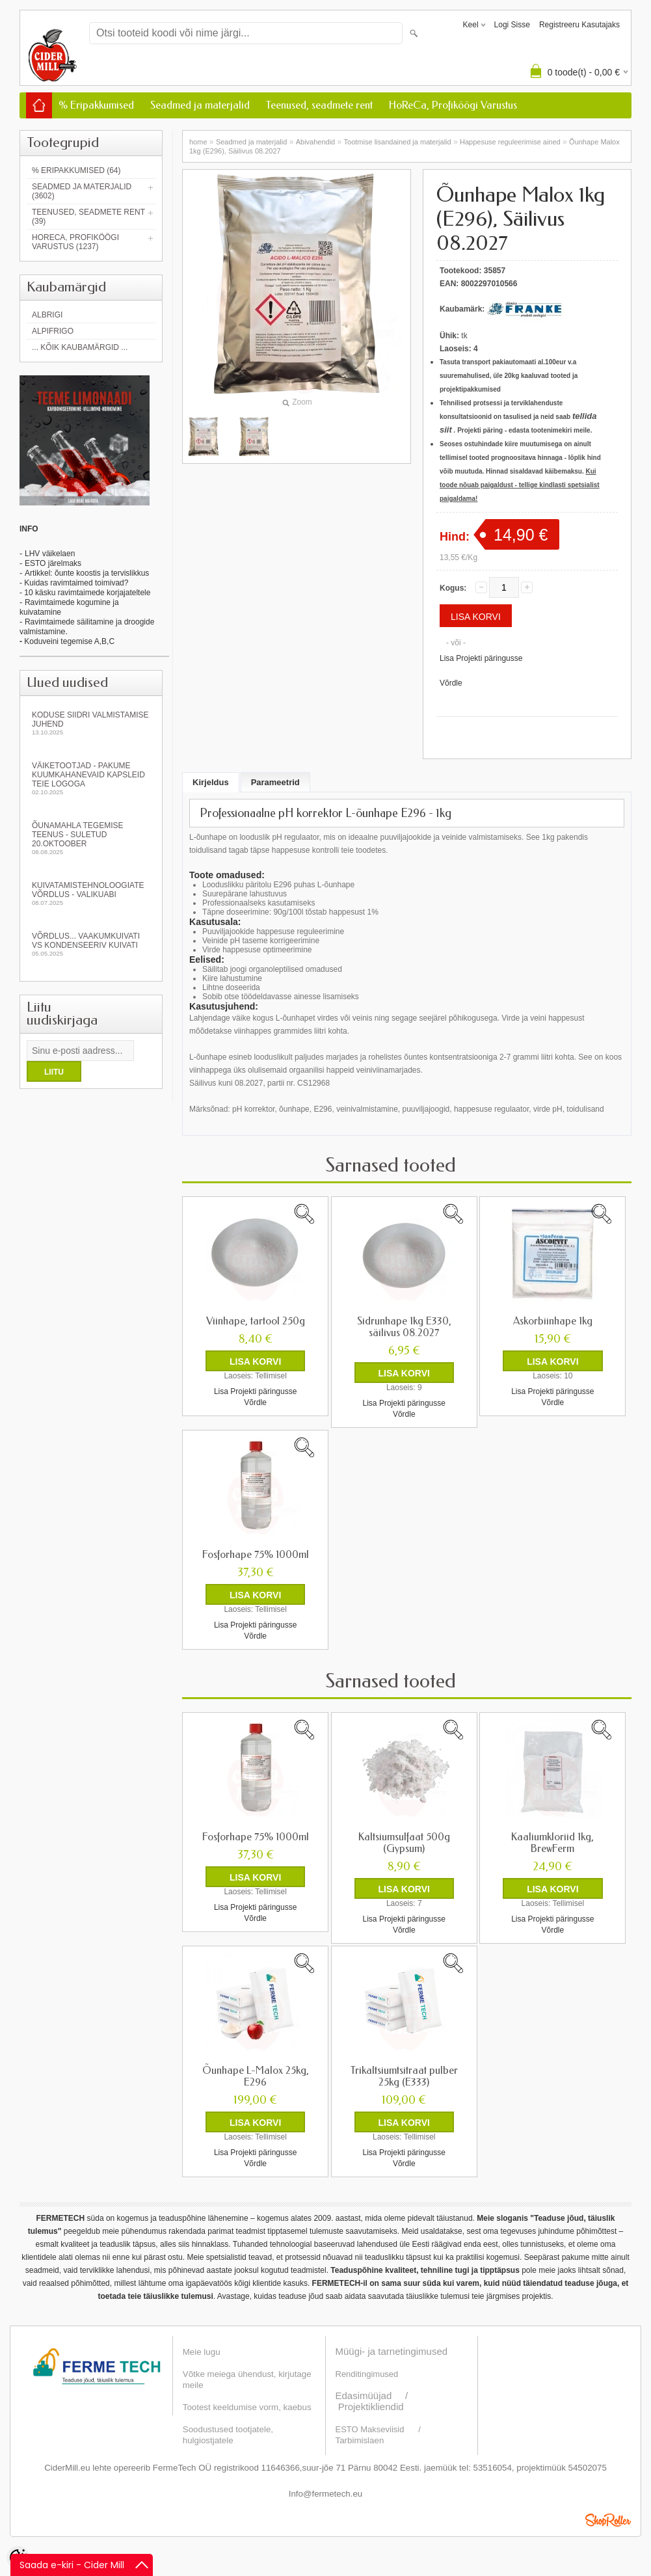 The width and height of the screenshot is (651, 2576). What do you see at coordinates (512, 24) in the screenshot?
I see `Logi sisse` at bounding box center [512, 24].